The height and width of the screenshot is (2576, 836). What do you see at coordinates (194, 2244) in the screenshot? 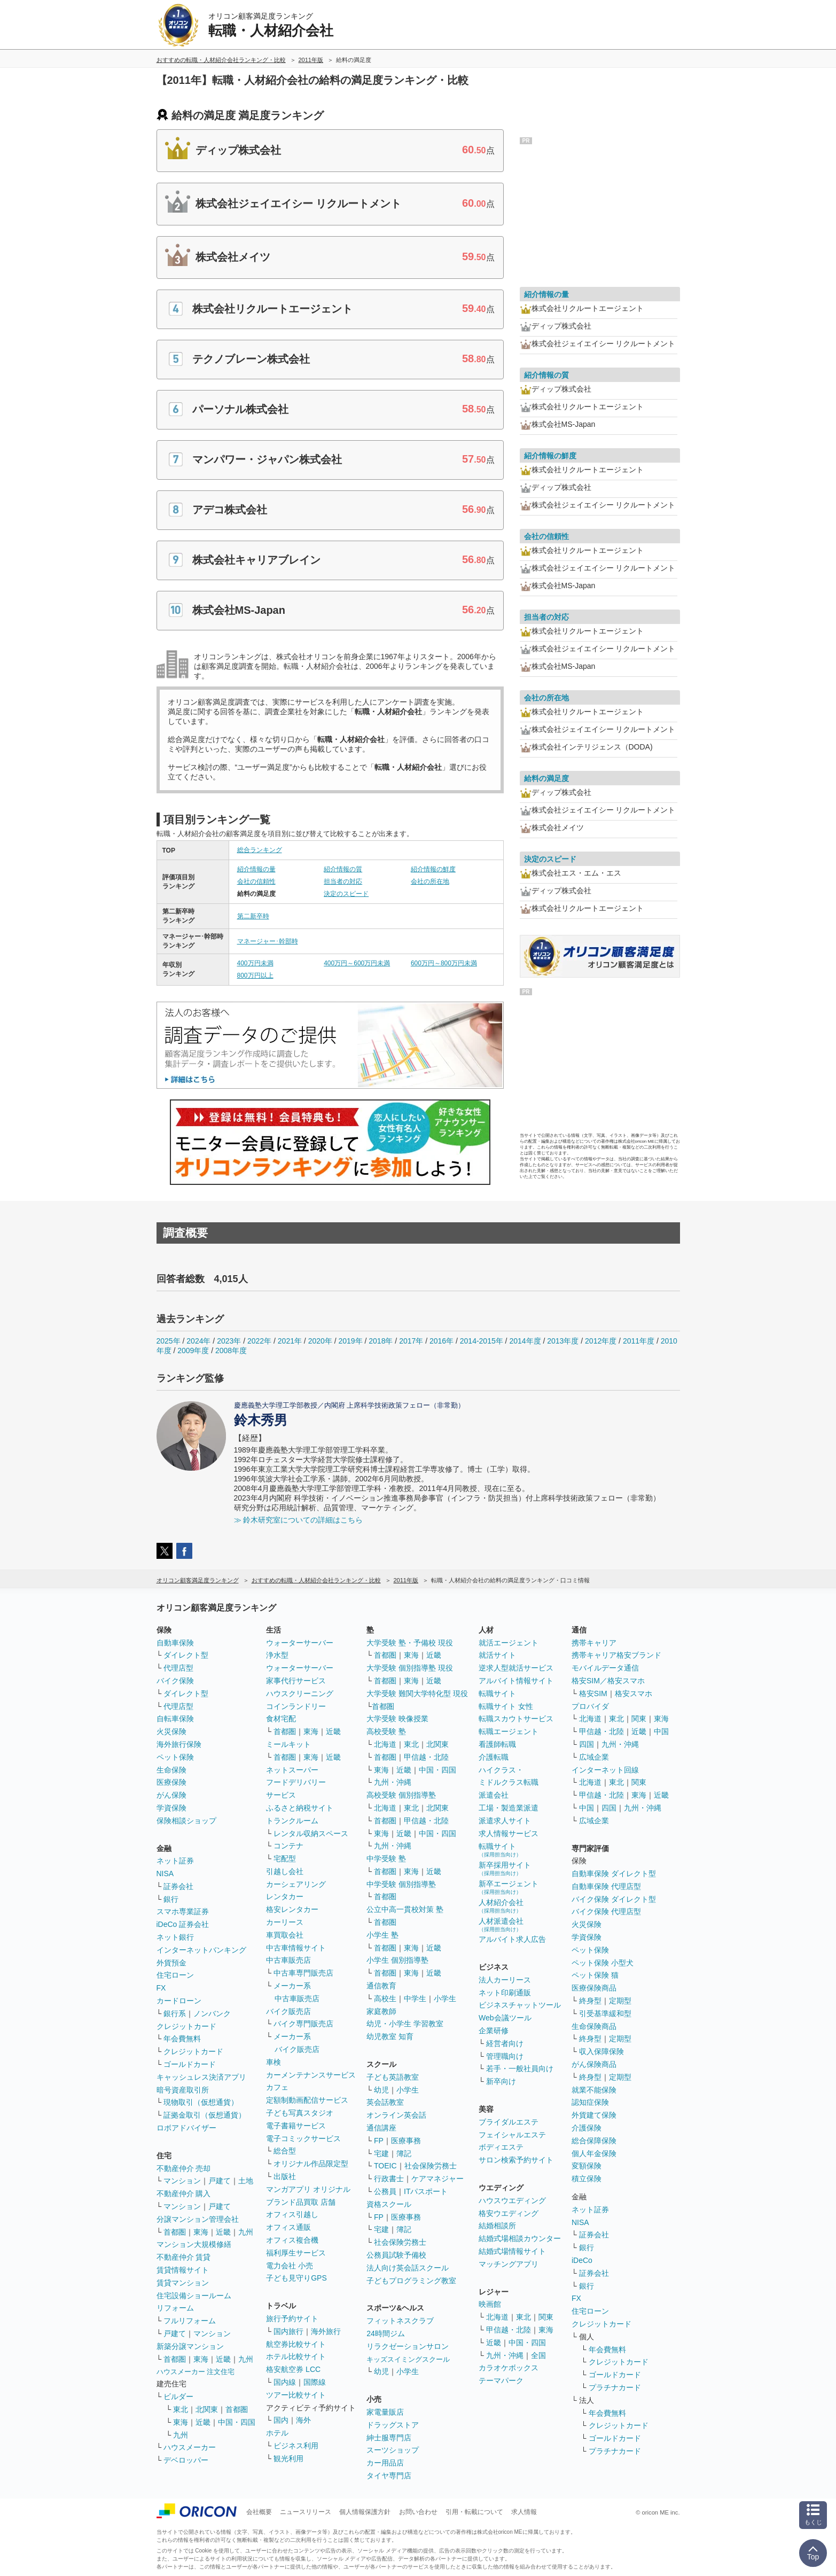
I see `マンション大規模修繕` at bounding box center [194, 2244].